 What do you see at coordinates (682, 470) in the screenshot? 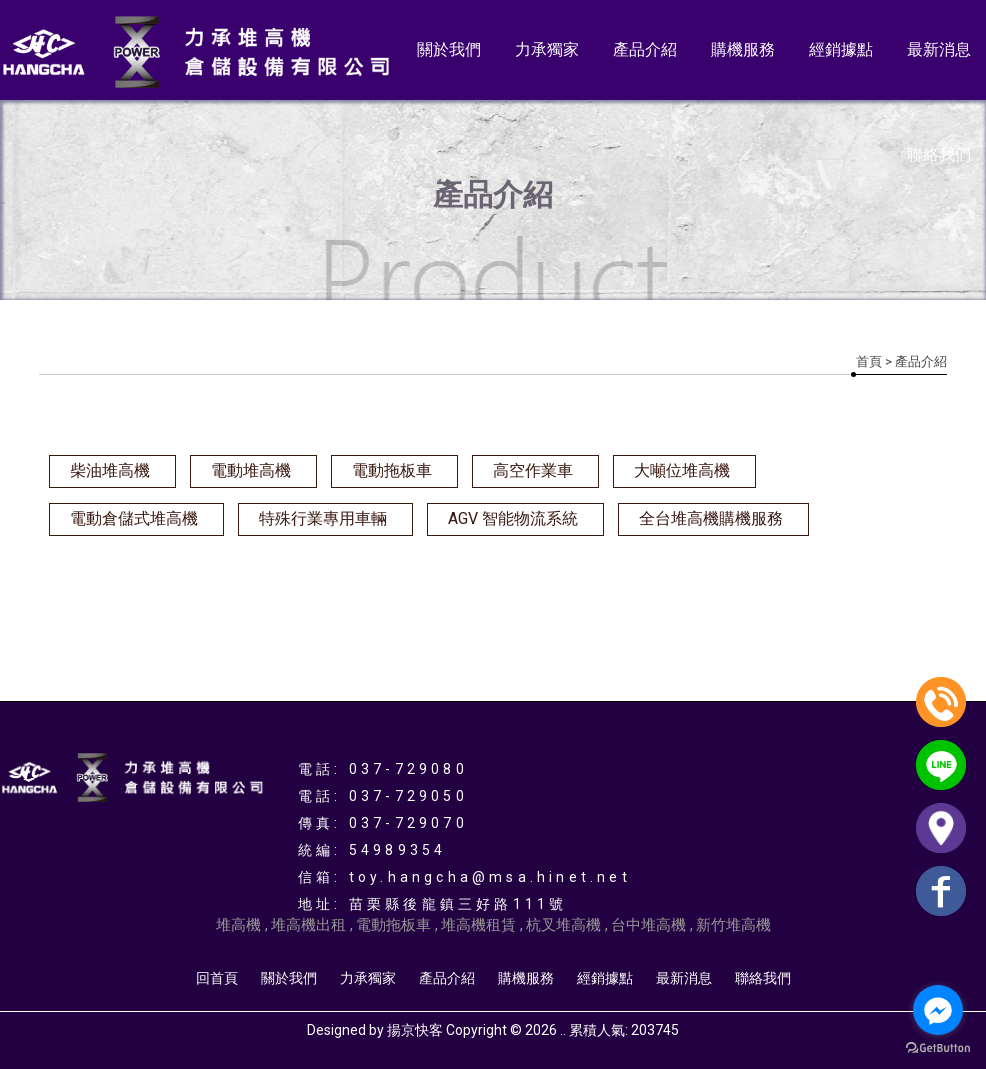
I see `大噸位堆高機` at bounding box center [682, 470].